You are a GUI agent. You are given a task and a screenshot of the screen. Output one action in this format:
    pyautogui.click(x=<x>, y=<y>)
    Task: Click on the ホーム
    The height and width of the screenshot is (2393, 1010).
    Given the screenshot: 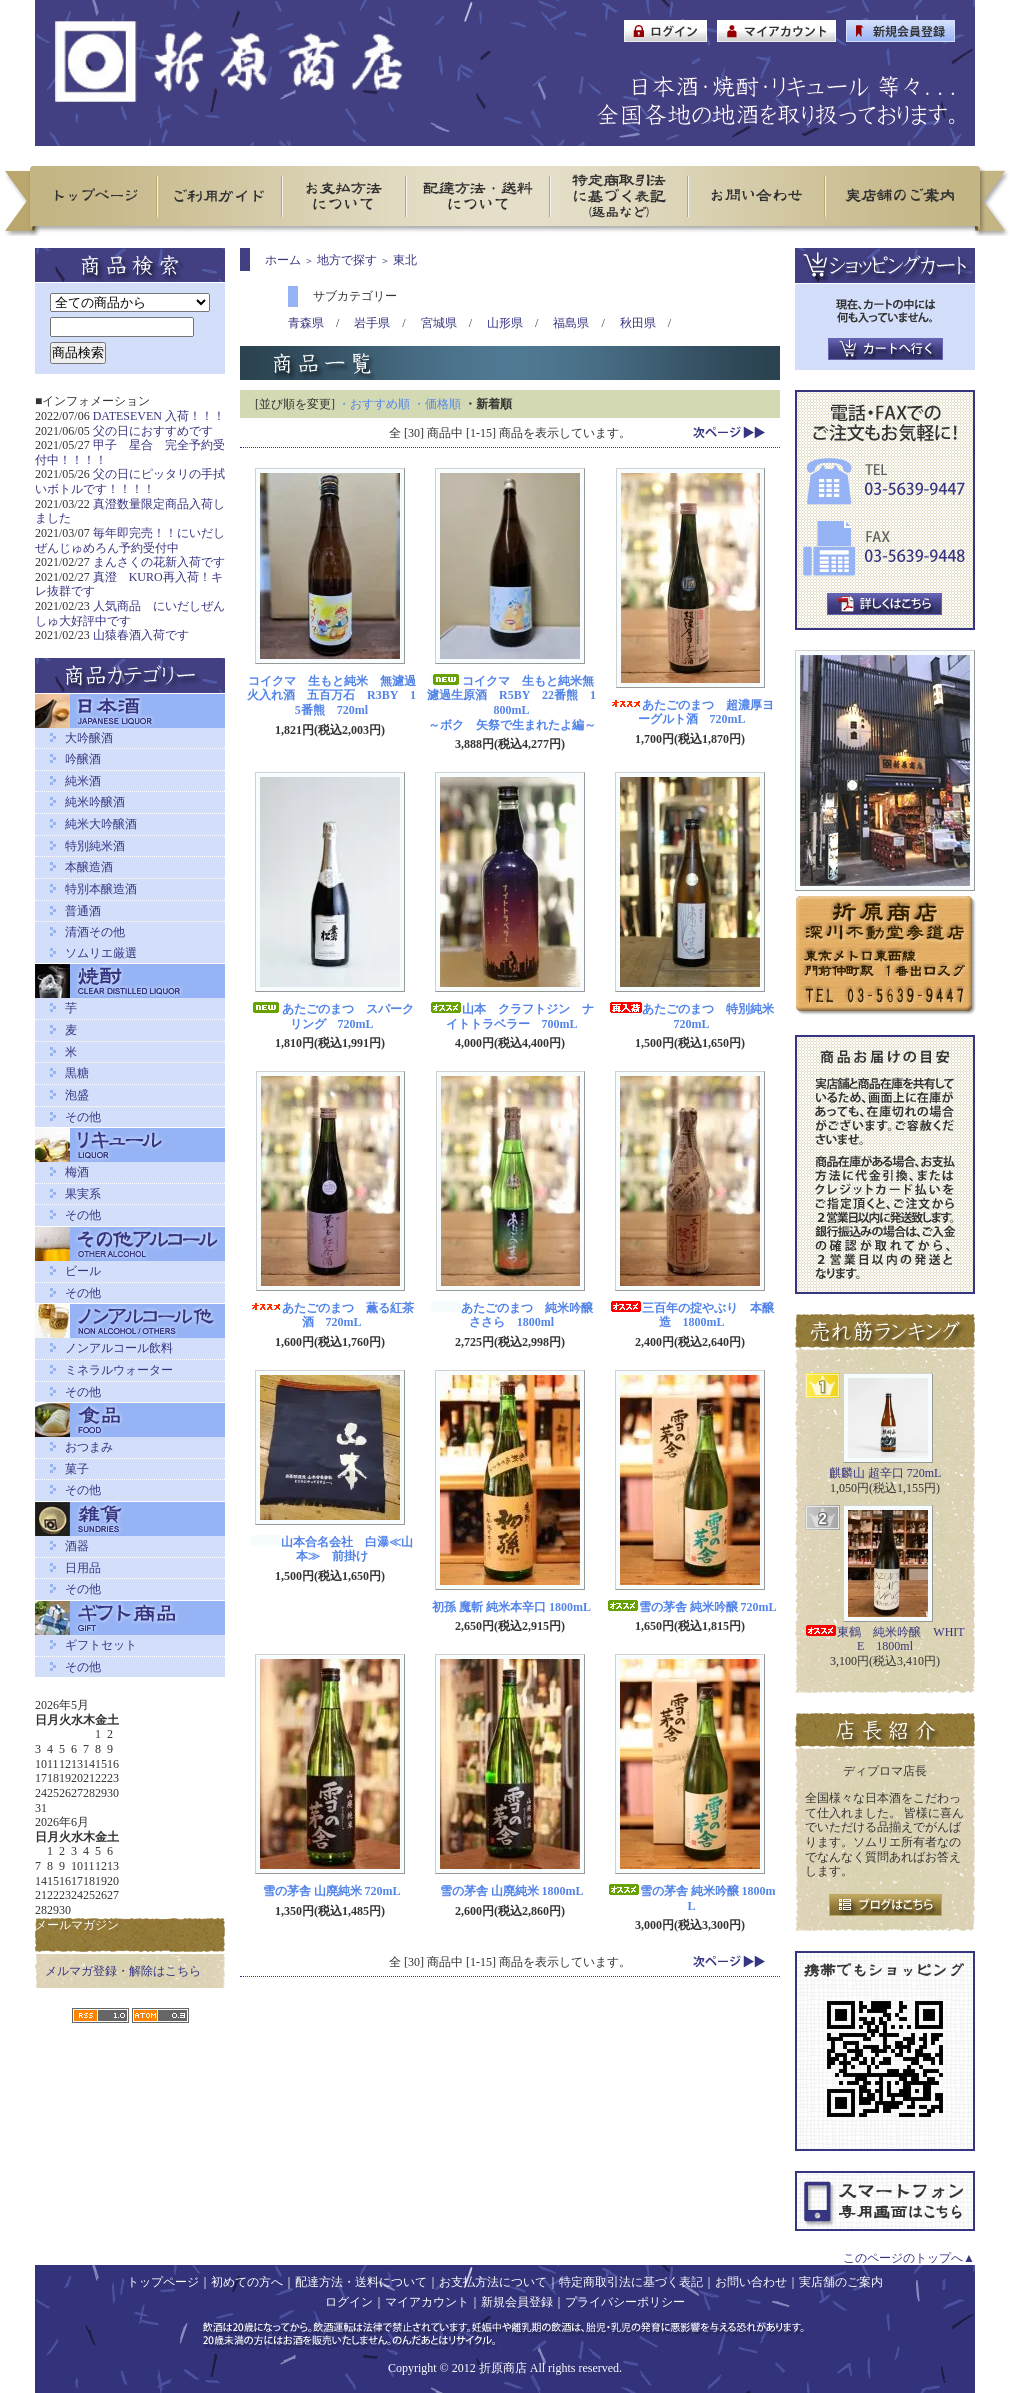 What is the action you would take?
    pyautogui.click(x=283, y=260)
    